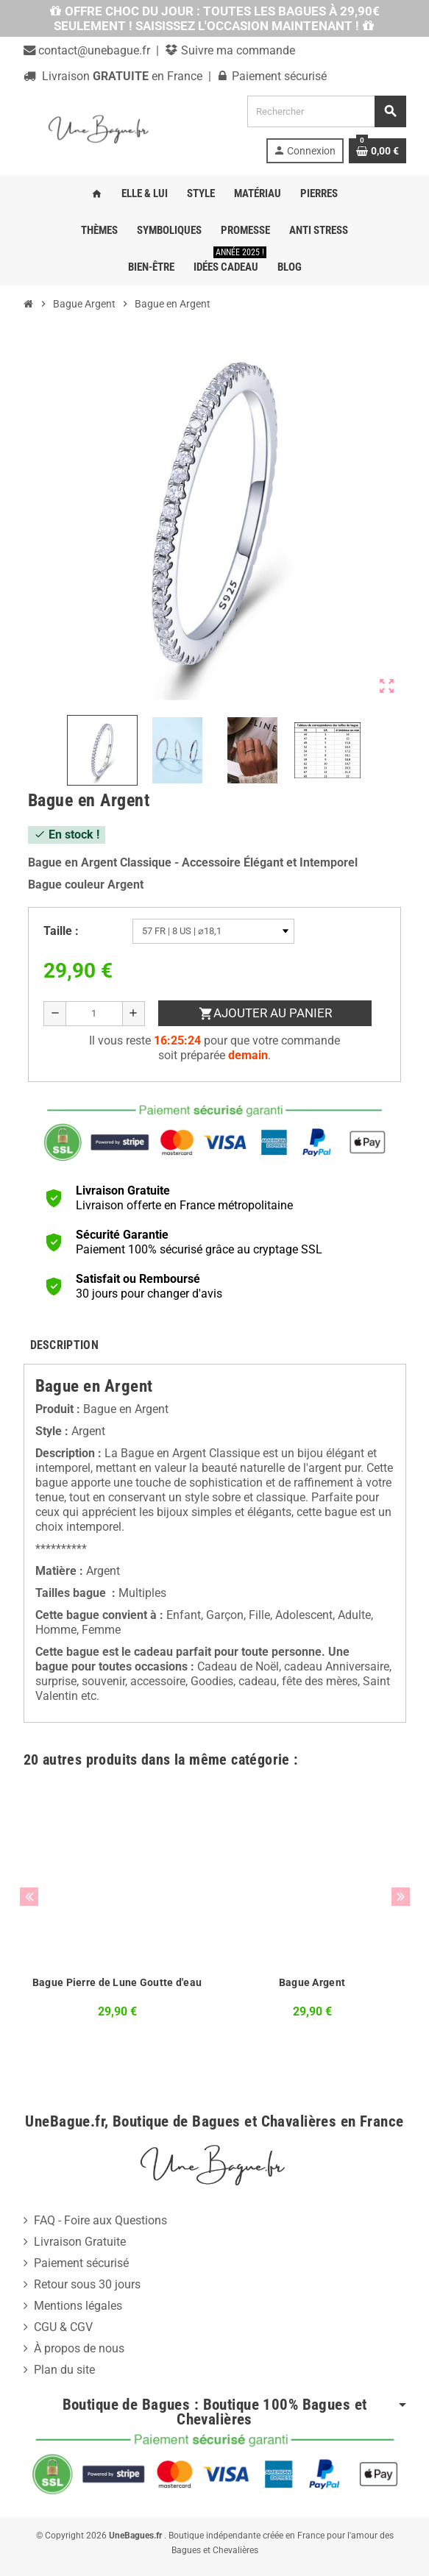 This screenshot has width=429, height=2576. Describe the element at coordinates (236, 50) in the screenshot. I see `Suivre ma commande` at that location.